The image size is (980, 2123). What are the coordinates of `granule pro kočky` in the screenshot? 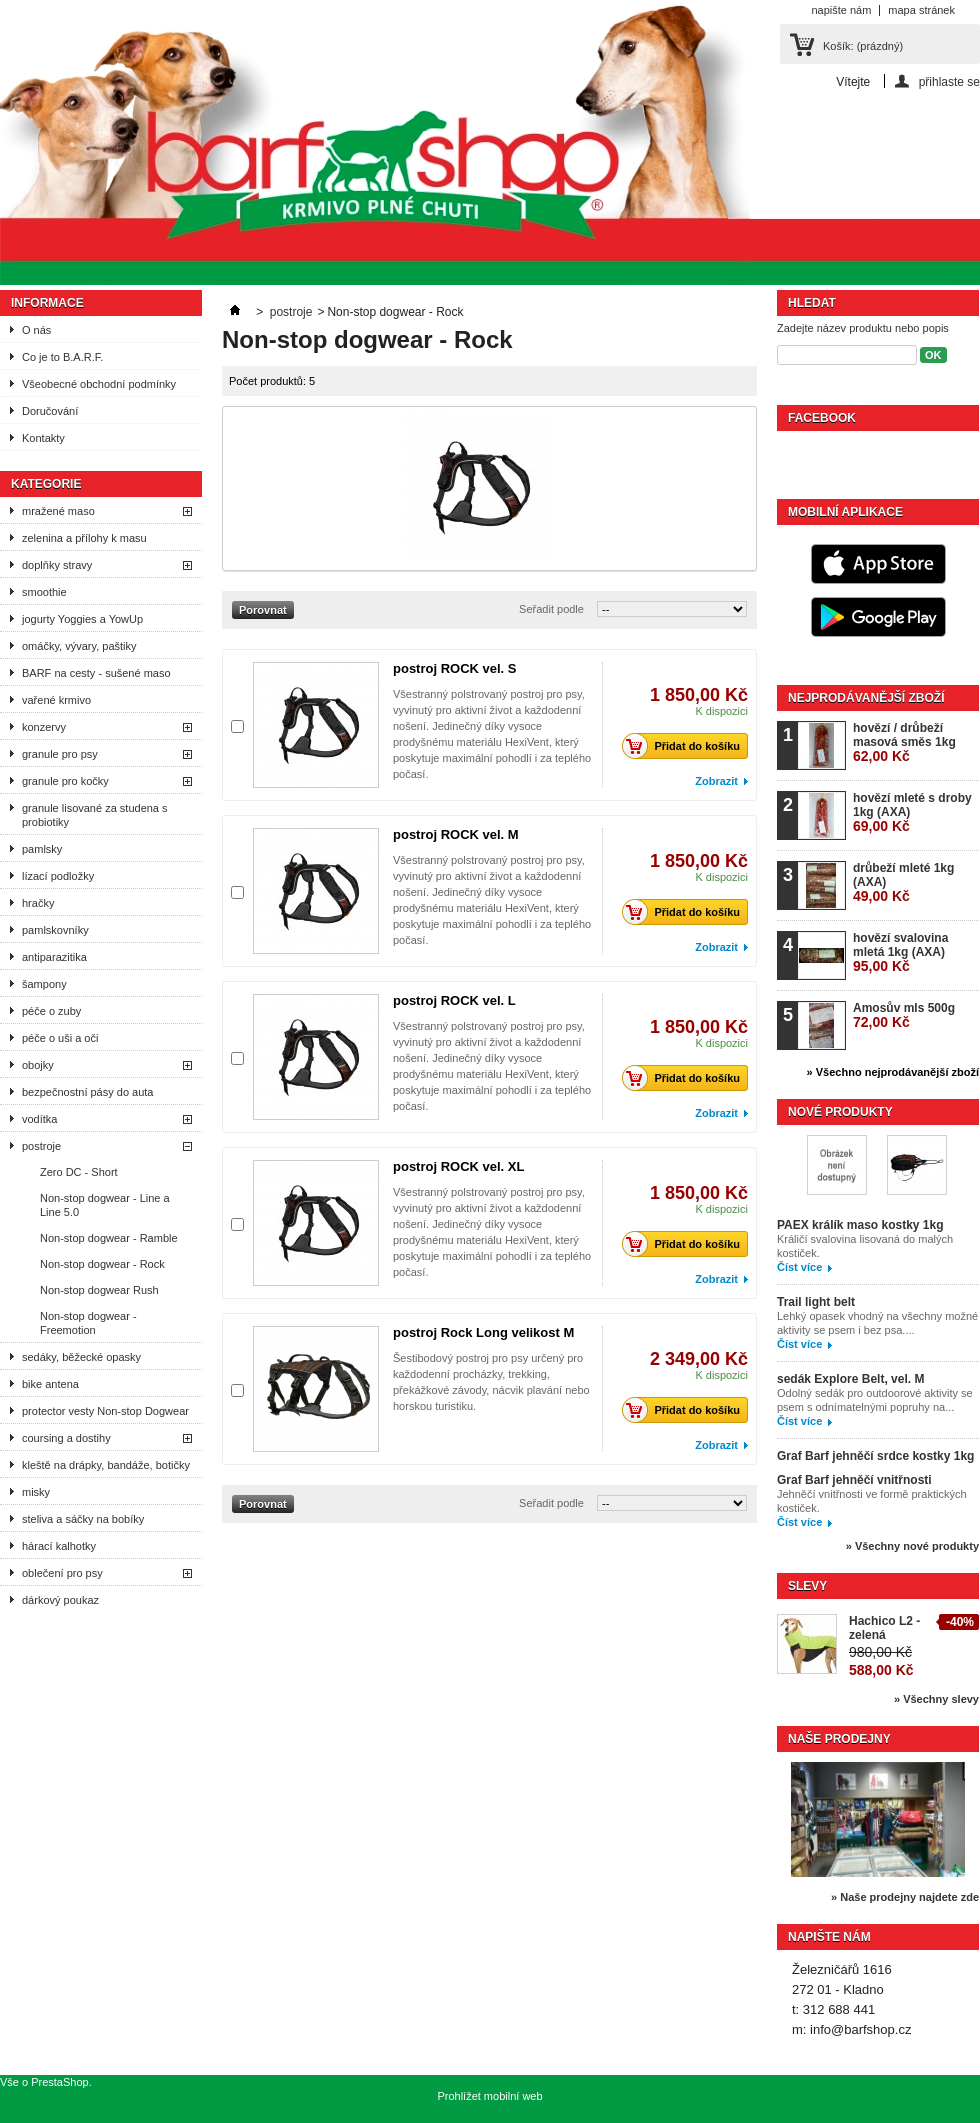 It's located at (65, 781).